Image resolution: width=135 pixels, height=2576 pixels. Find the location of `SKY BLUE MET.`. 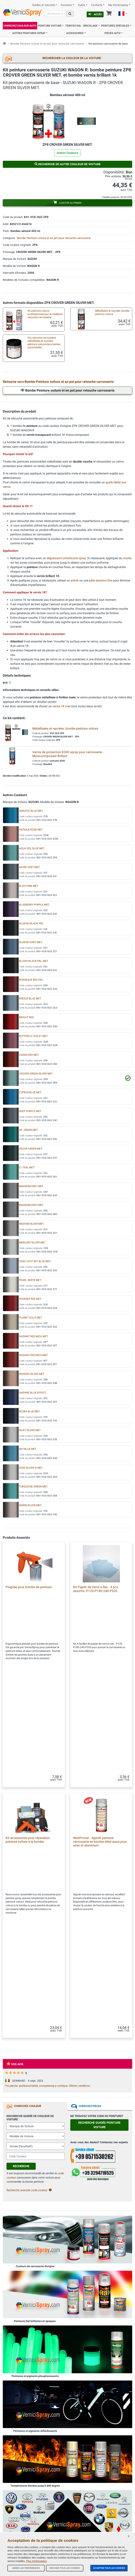

SKY BLUE MET. is located at coordinates (28, 1449).